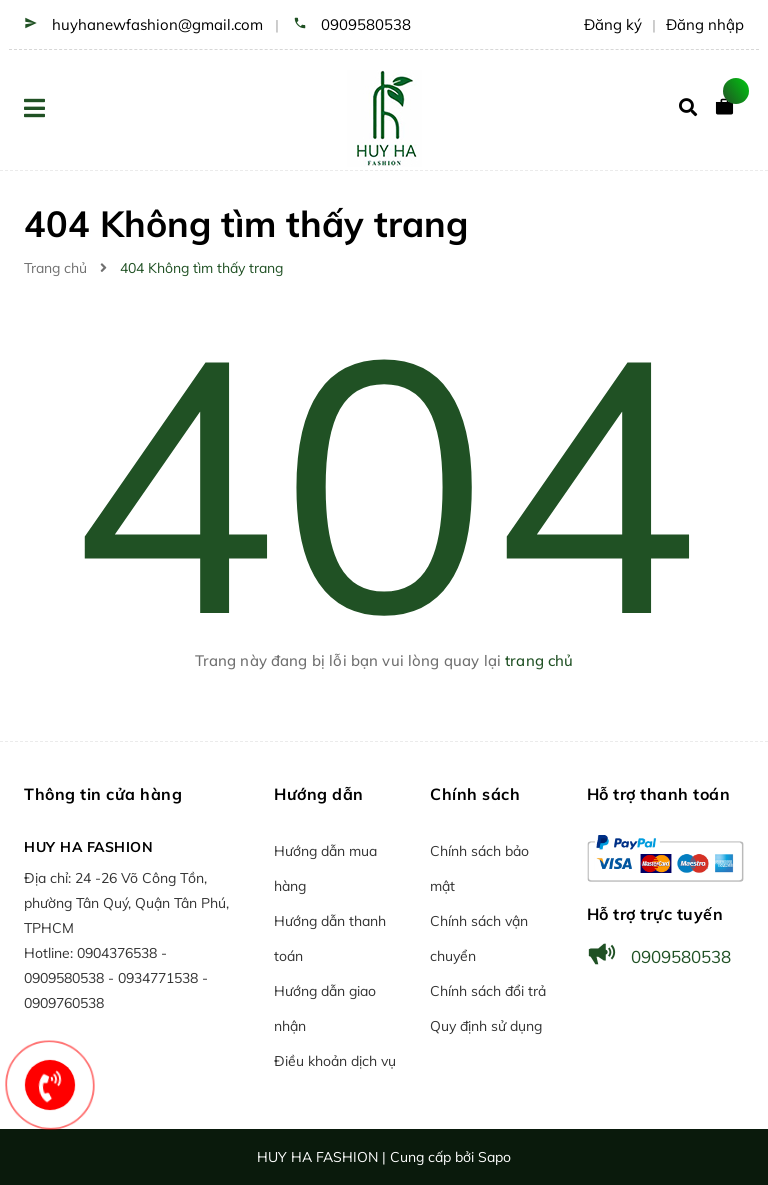  Describe the element at coordinates (539, 660) in the screenshot. I see `trang chủ` at that location.